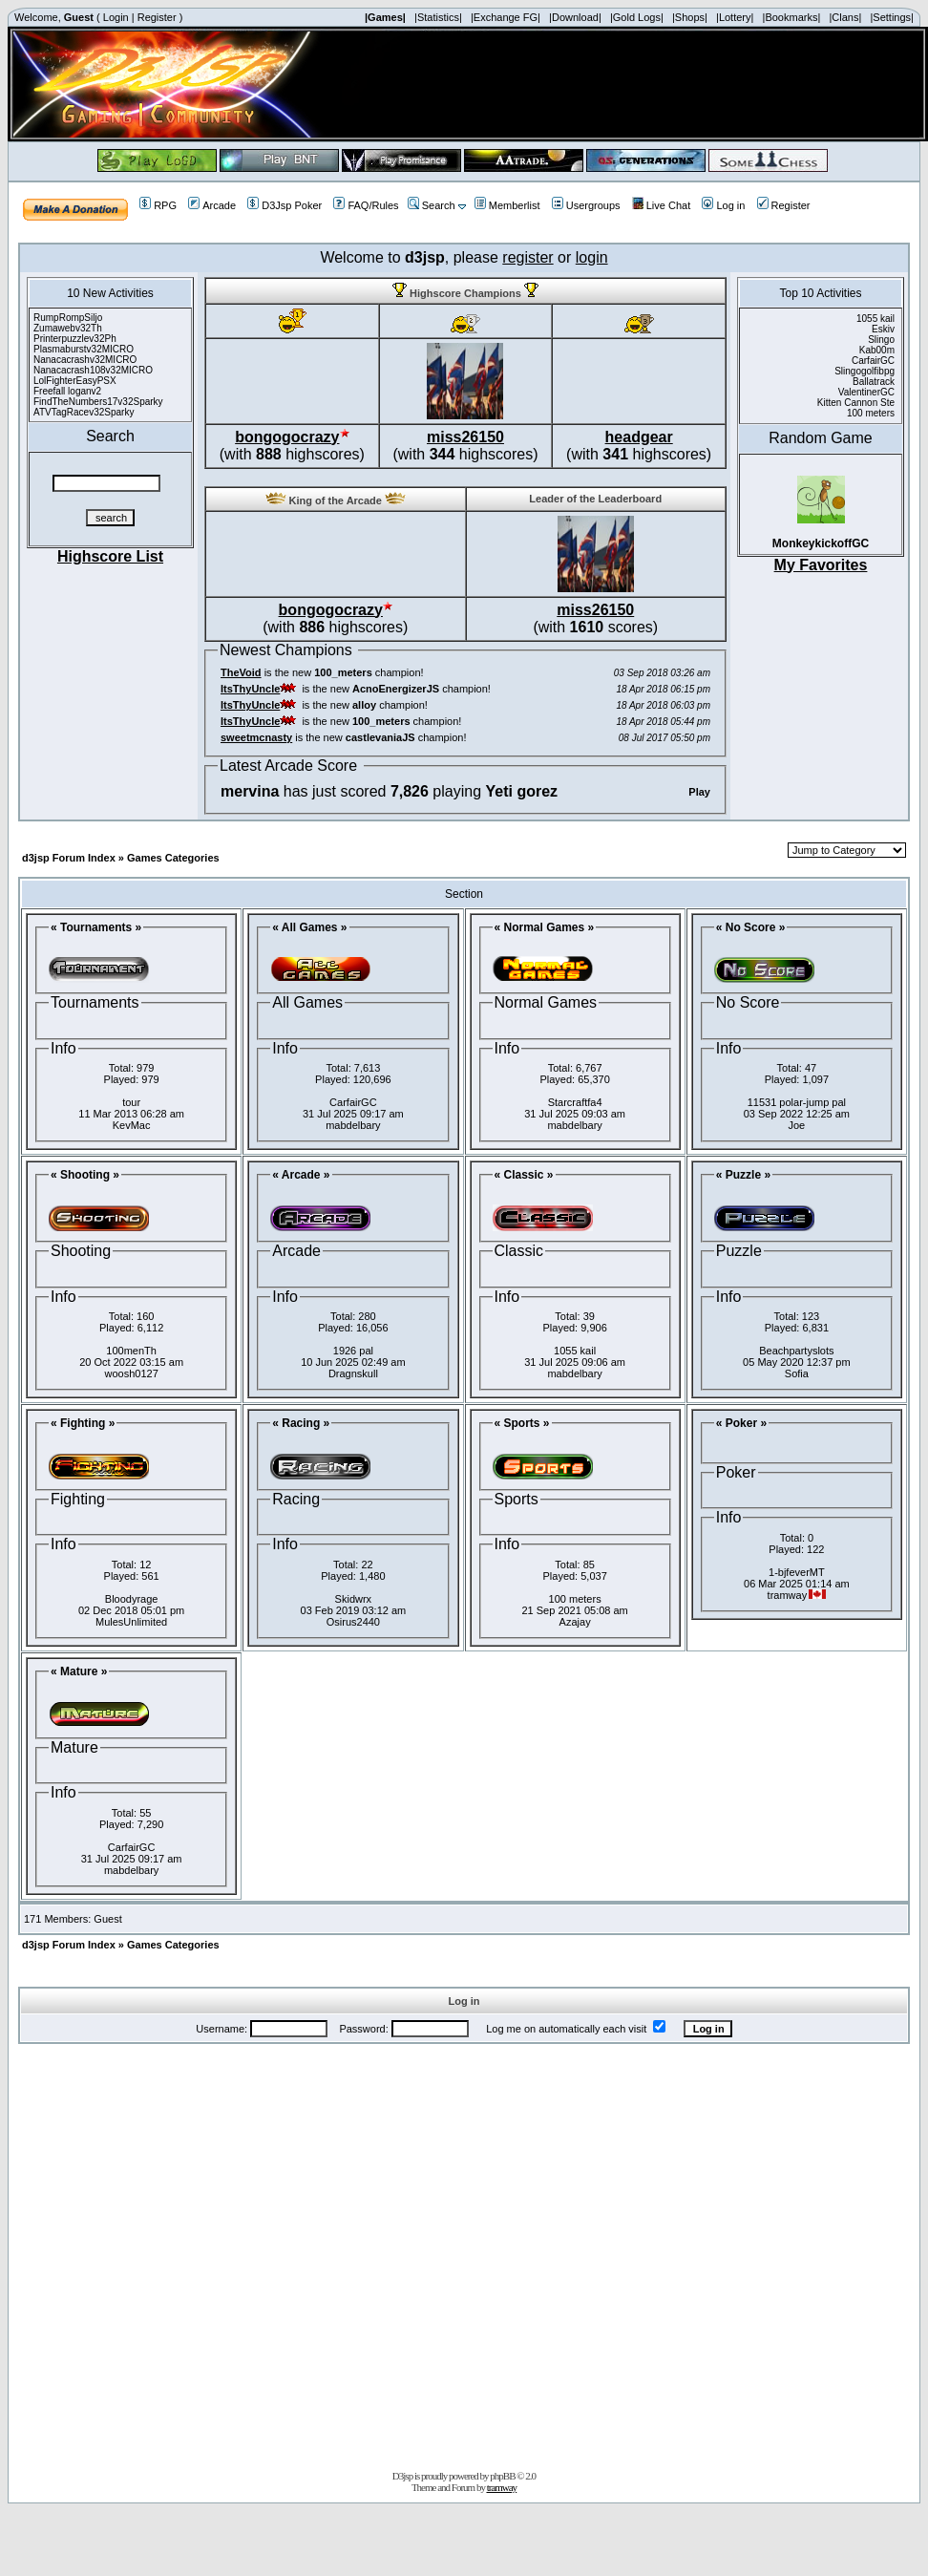 Image resolution: width=928 pixels, height=2576 pixels. What do you see at coordinates (741, 1423) in the screenshot?
I see `« Poker »` at bounding box center [741, 1423].